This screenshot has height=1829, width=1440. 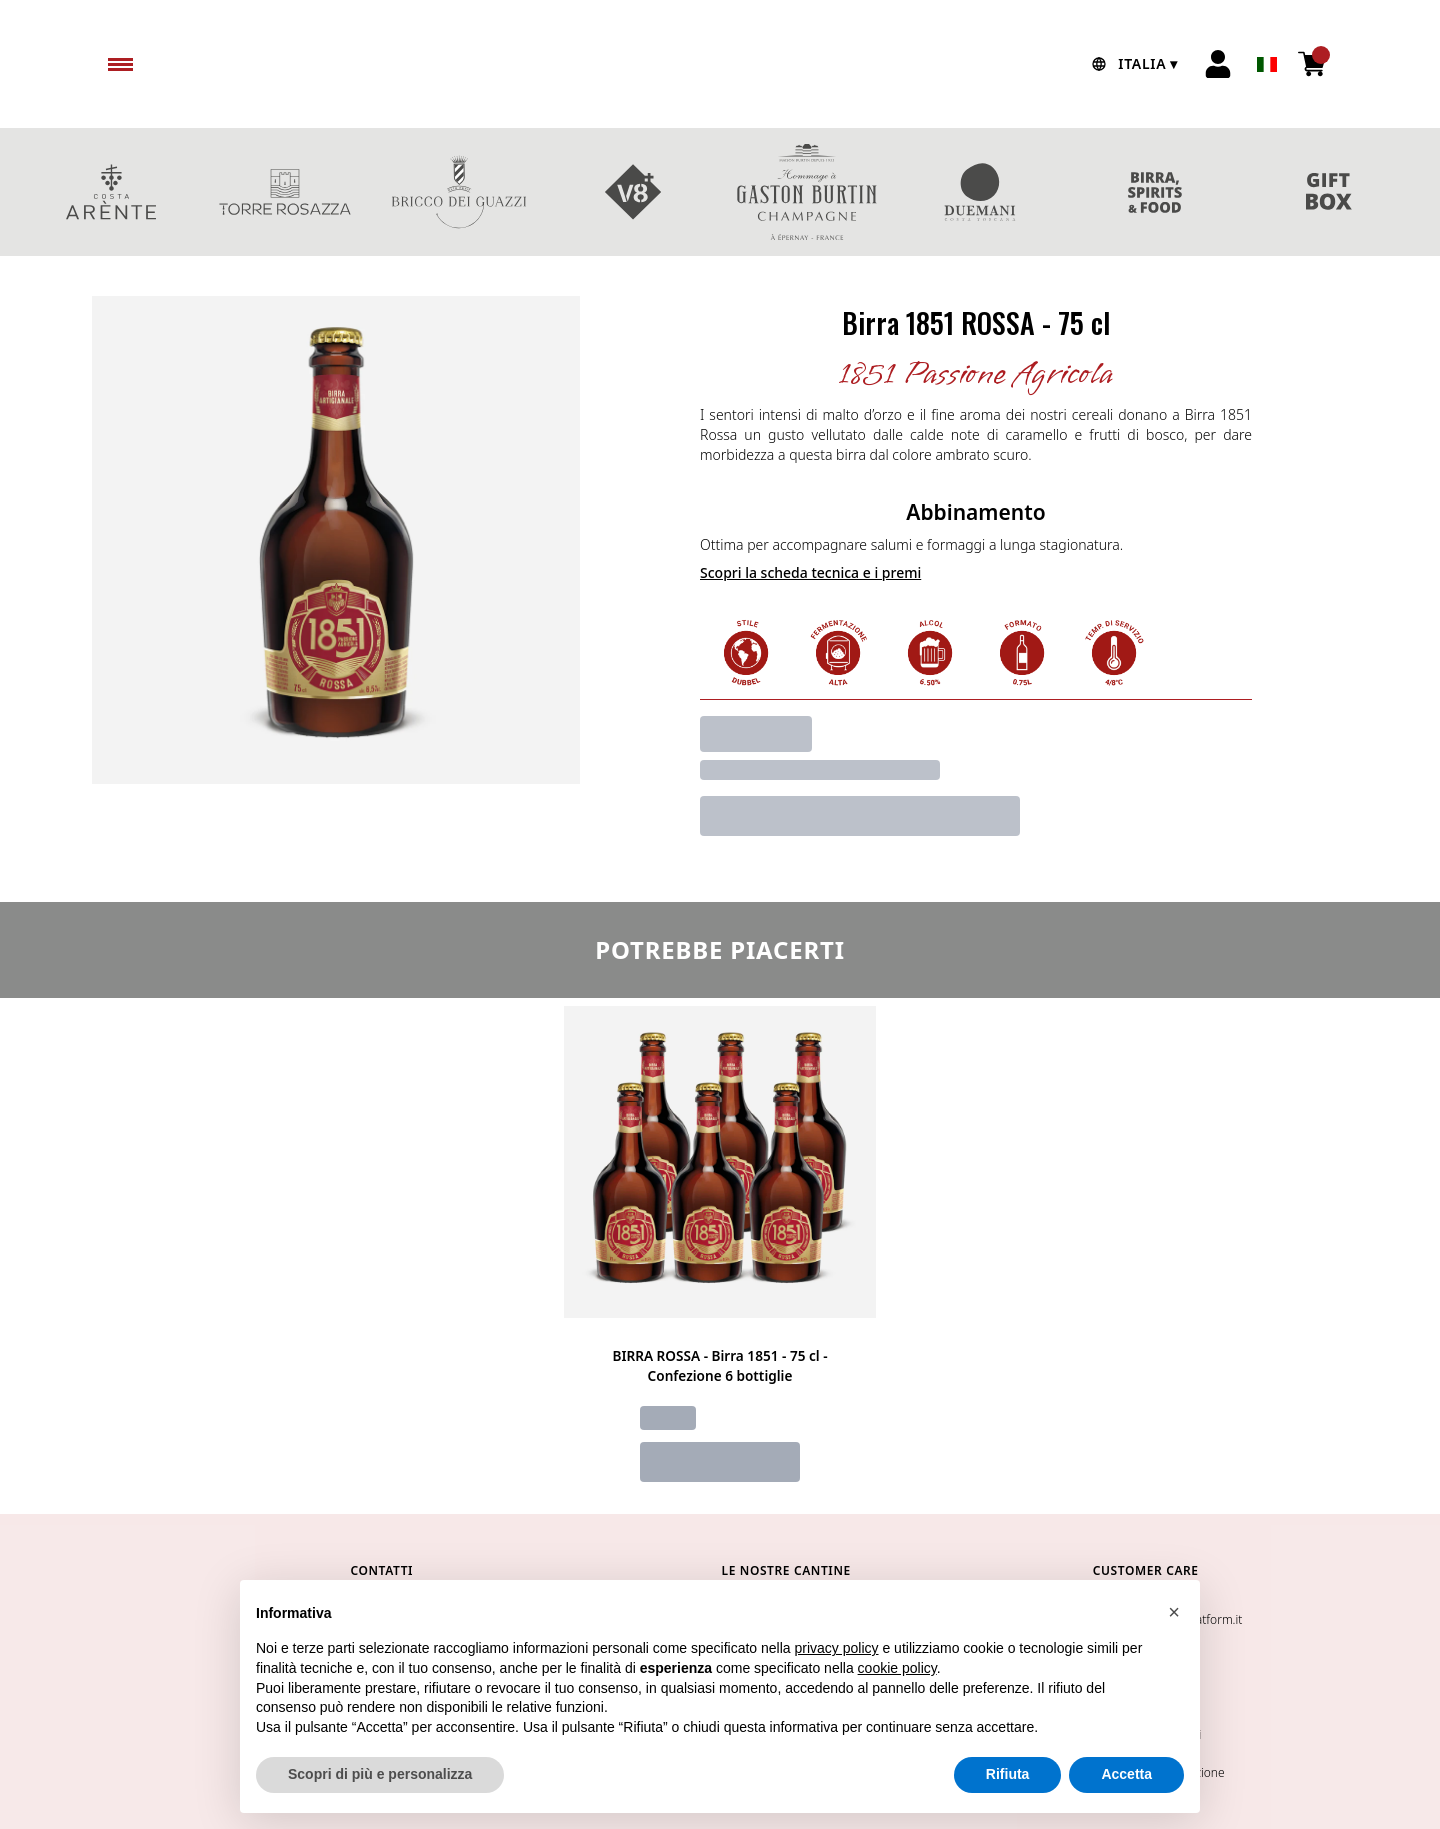 What do you see at coordinates (981, 192) in the screenshot?
I see `DUEMANI` at bounding box center [981, 192].